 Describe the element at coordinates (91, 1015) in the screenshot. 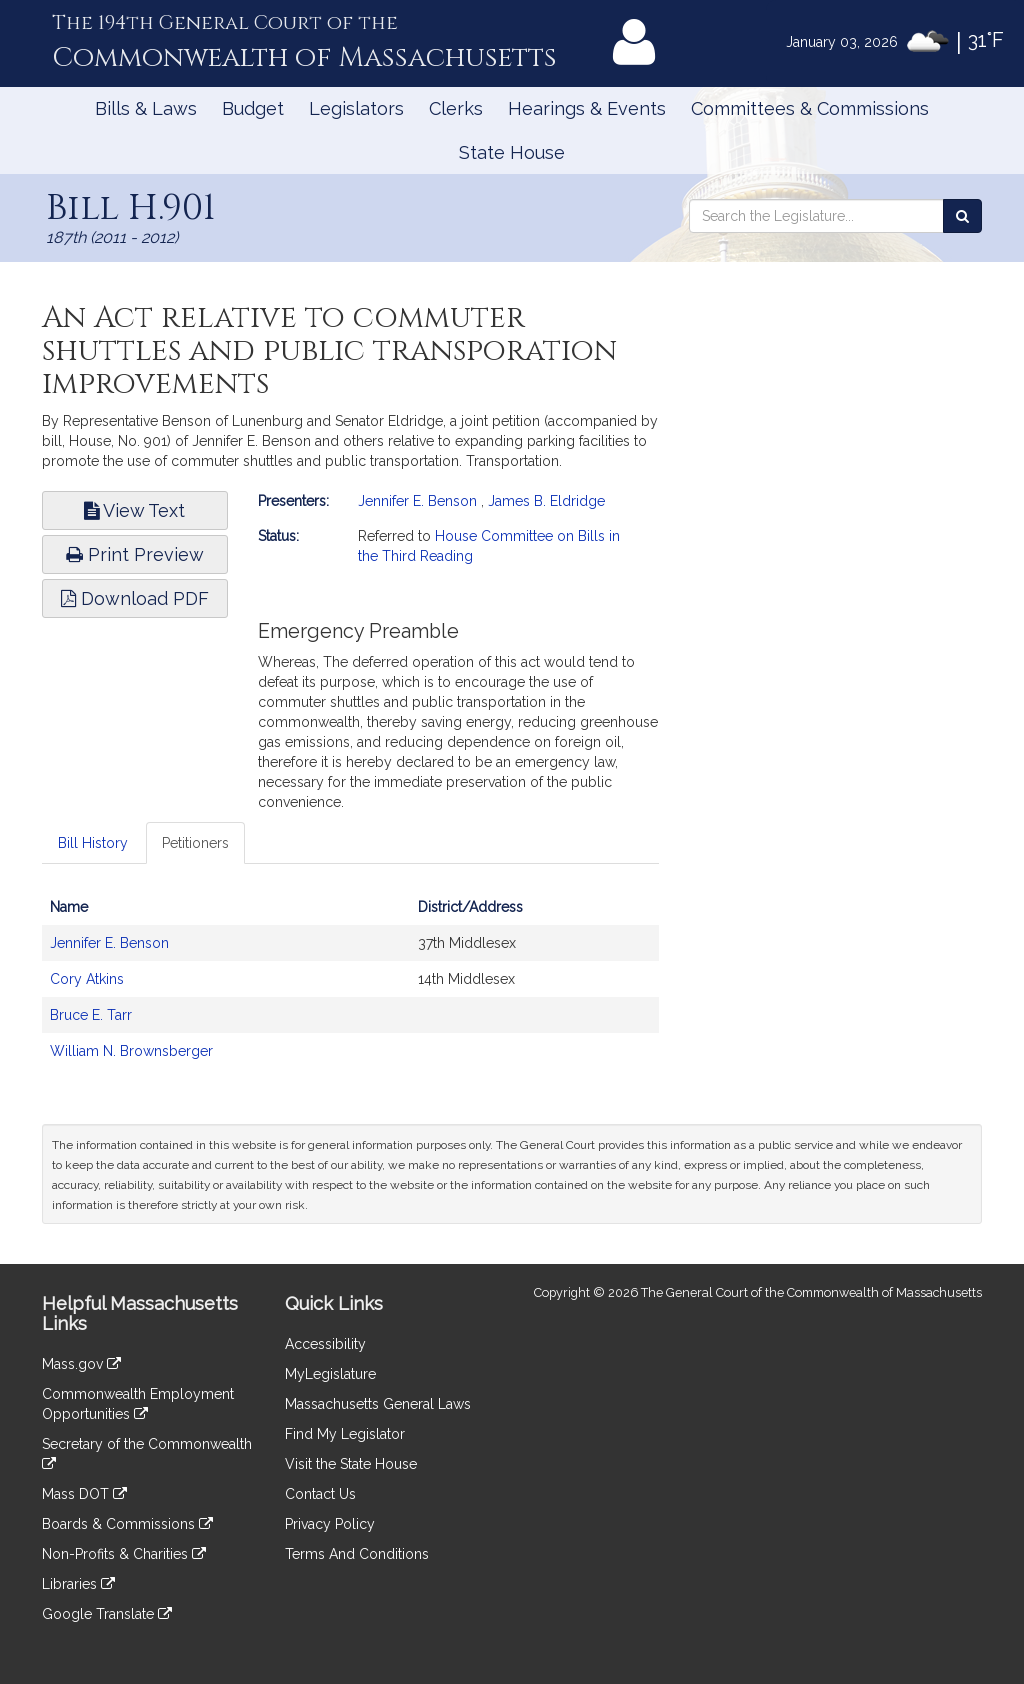

I see `Bruce E. Tarr` at that location.